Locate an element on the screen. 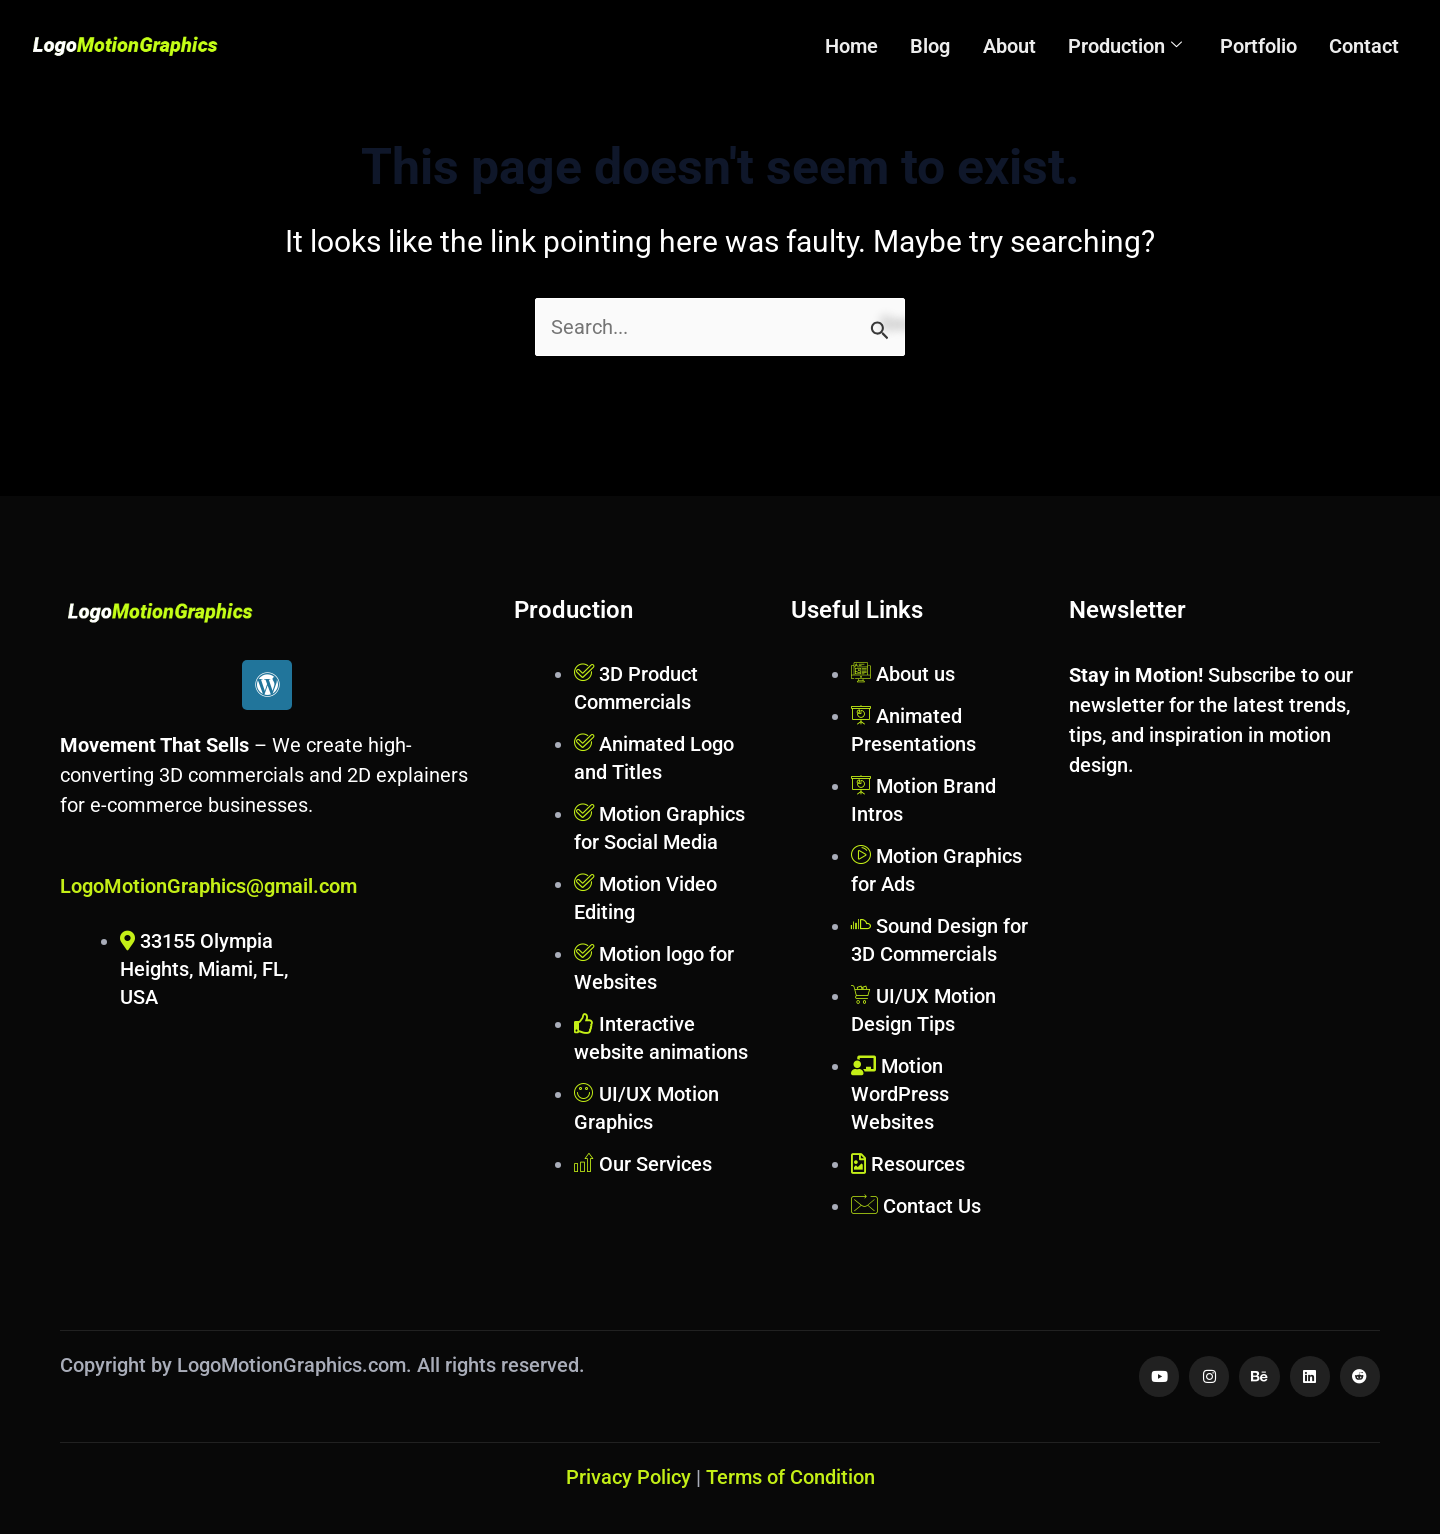  LogoMotionGraphics@gmail.com is located at coordinates (208, 886).